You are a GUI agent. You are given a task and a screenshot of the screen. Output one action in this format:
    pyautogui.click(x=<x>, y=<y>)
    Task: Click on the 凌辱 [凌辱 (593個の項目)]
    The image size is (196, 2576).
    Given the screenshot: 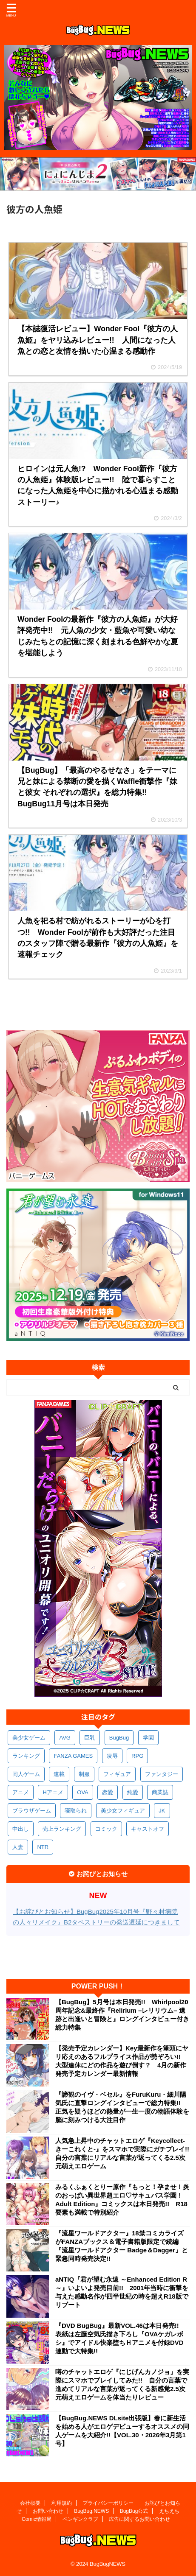 What is the action you would take?
    pyautogui.click(x=112, y=1756)
    